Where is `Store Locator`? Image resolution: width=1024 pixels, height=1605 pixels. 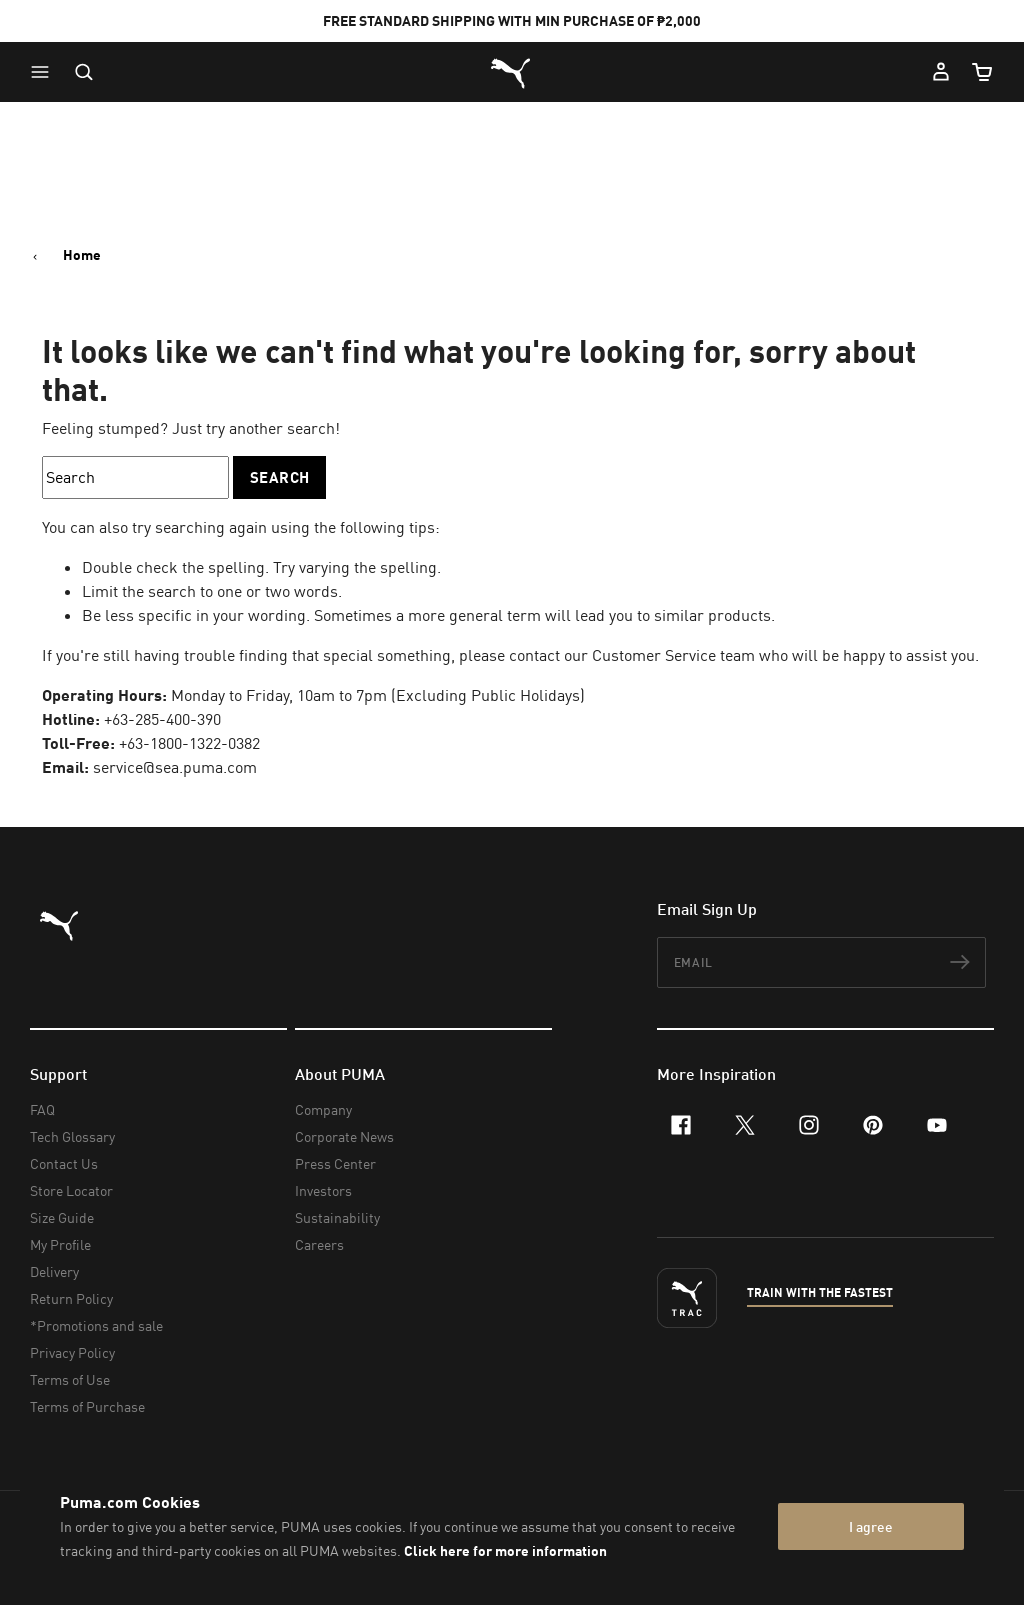
Store Locator is located at coordinates (71, 1190).